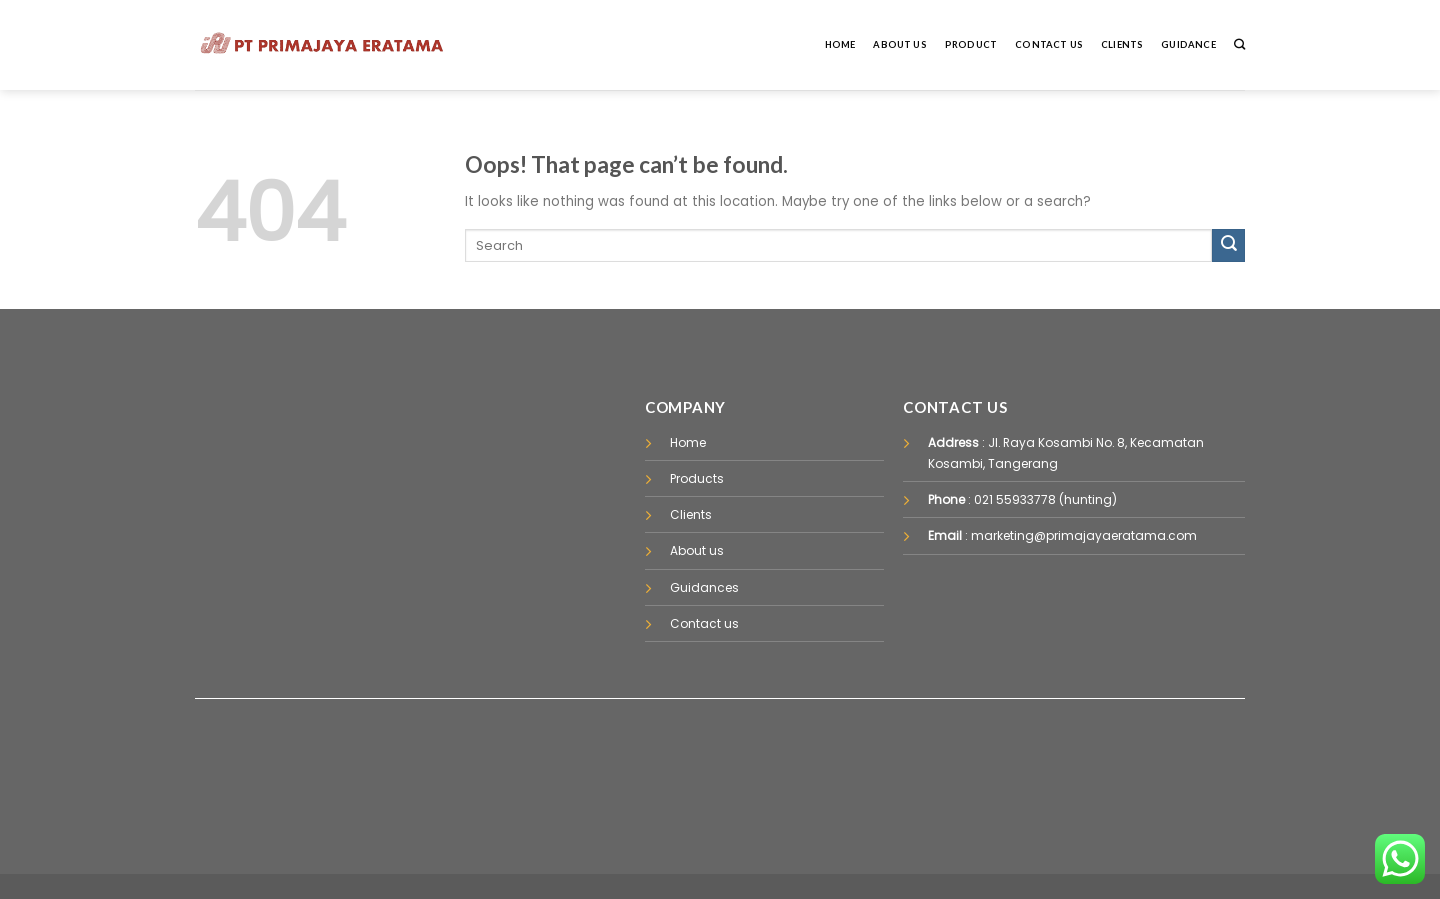 This screenshot has height=899, width=1440. I want to click on marketing@primajayaeratama.com, so click(1084, 535).